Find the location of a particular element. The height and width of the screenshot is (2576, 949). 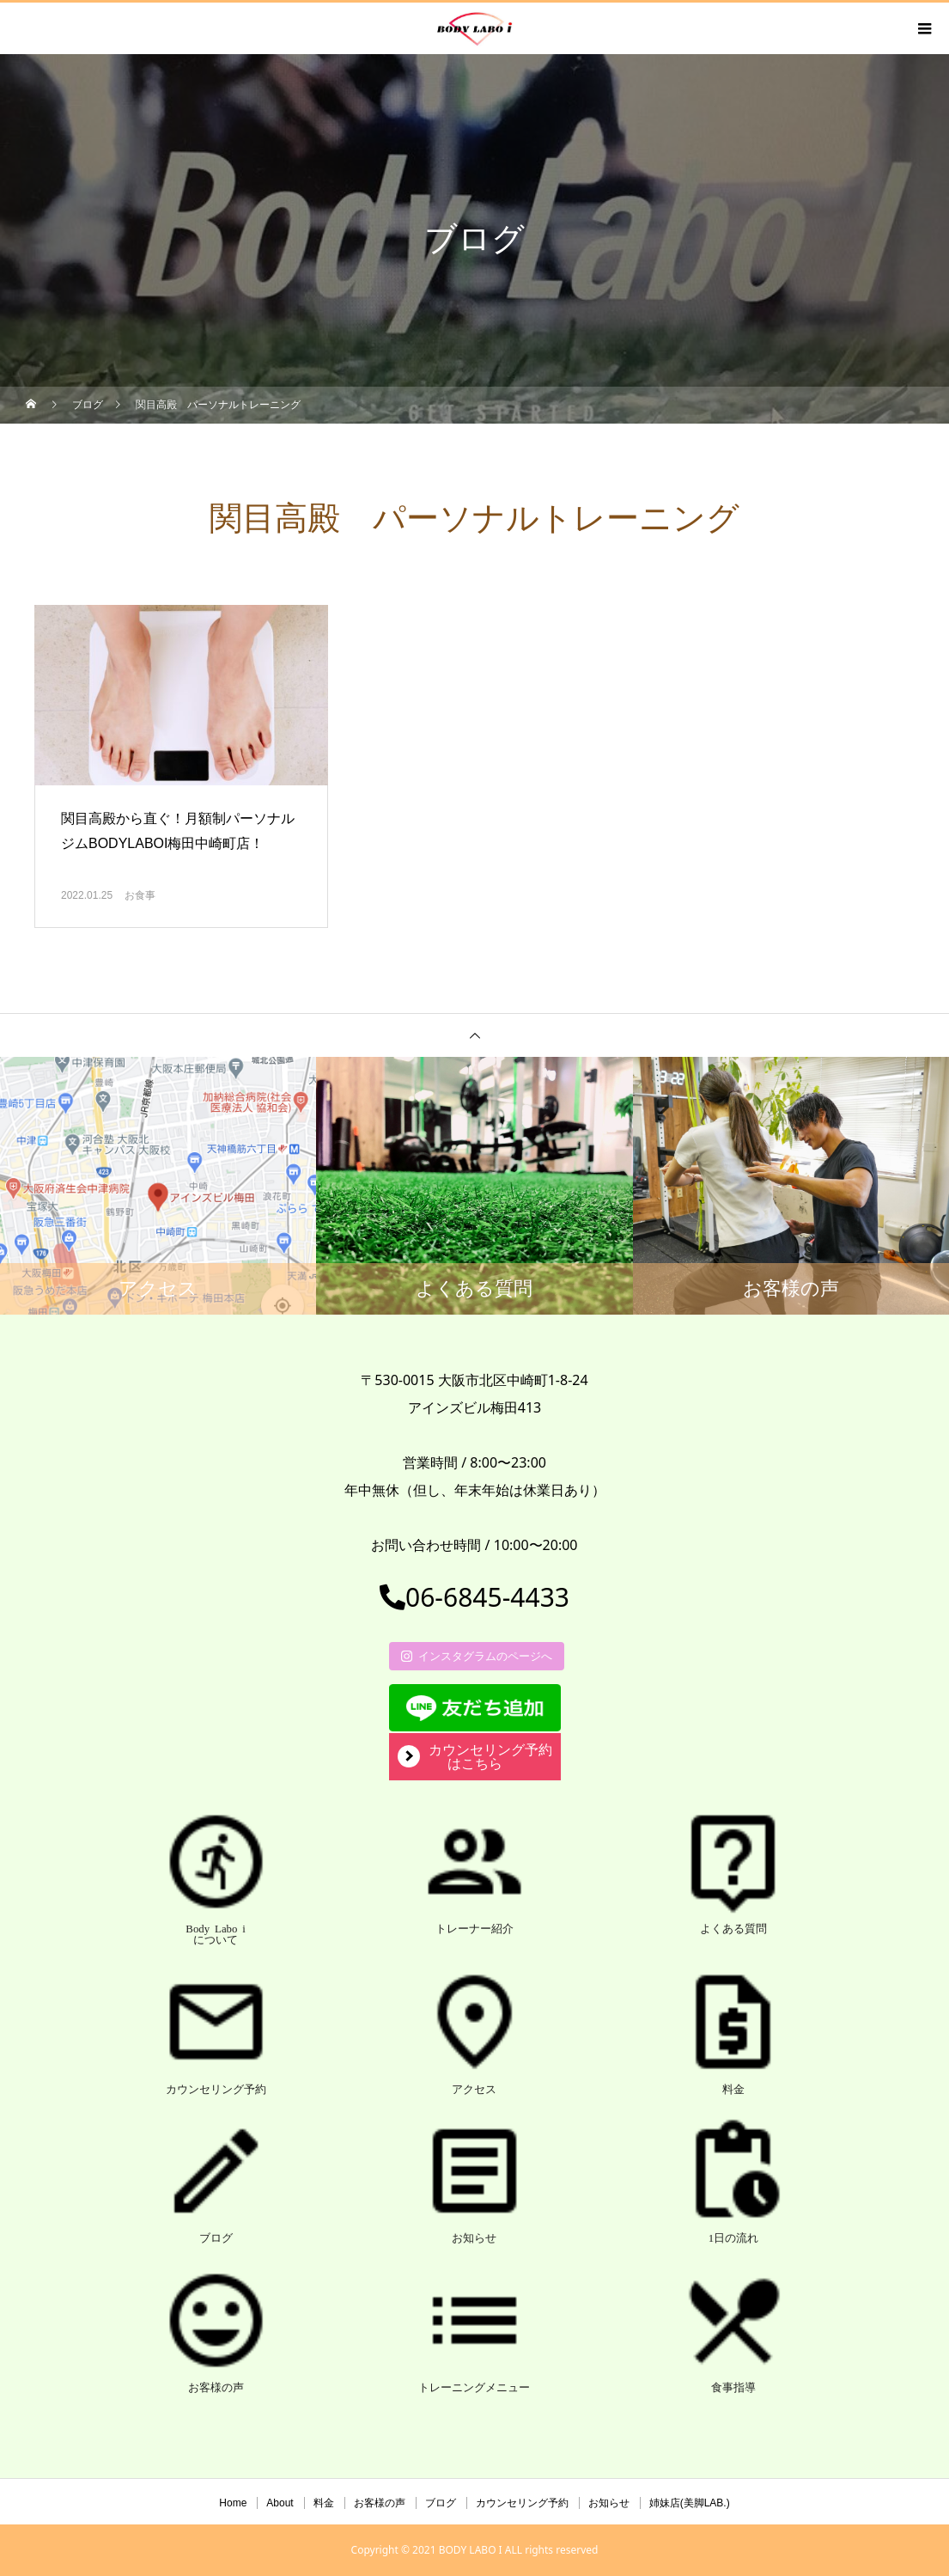

お食事 is located at coordinates (140, 895).